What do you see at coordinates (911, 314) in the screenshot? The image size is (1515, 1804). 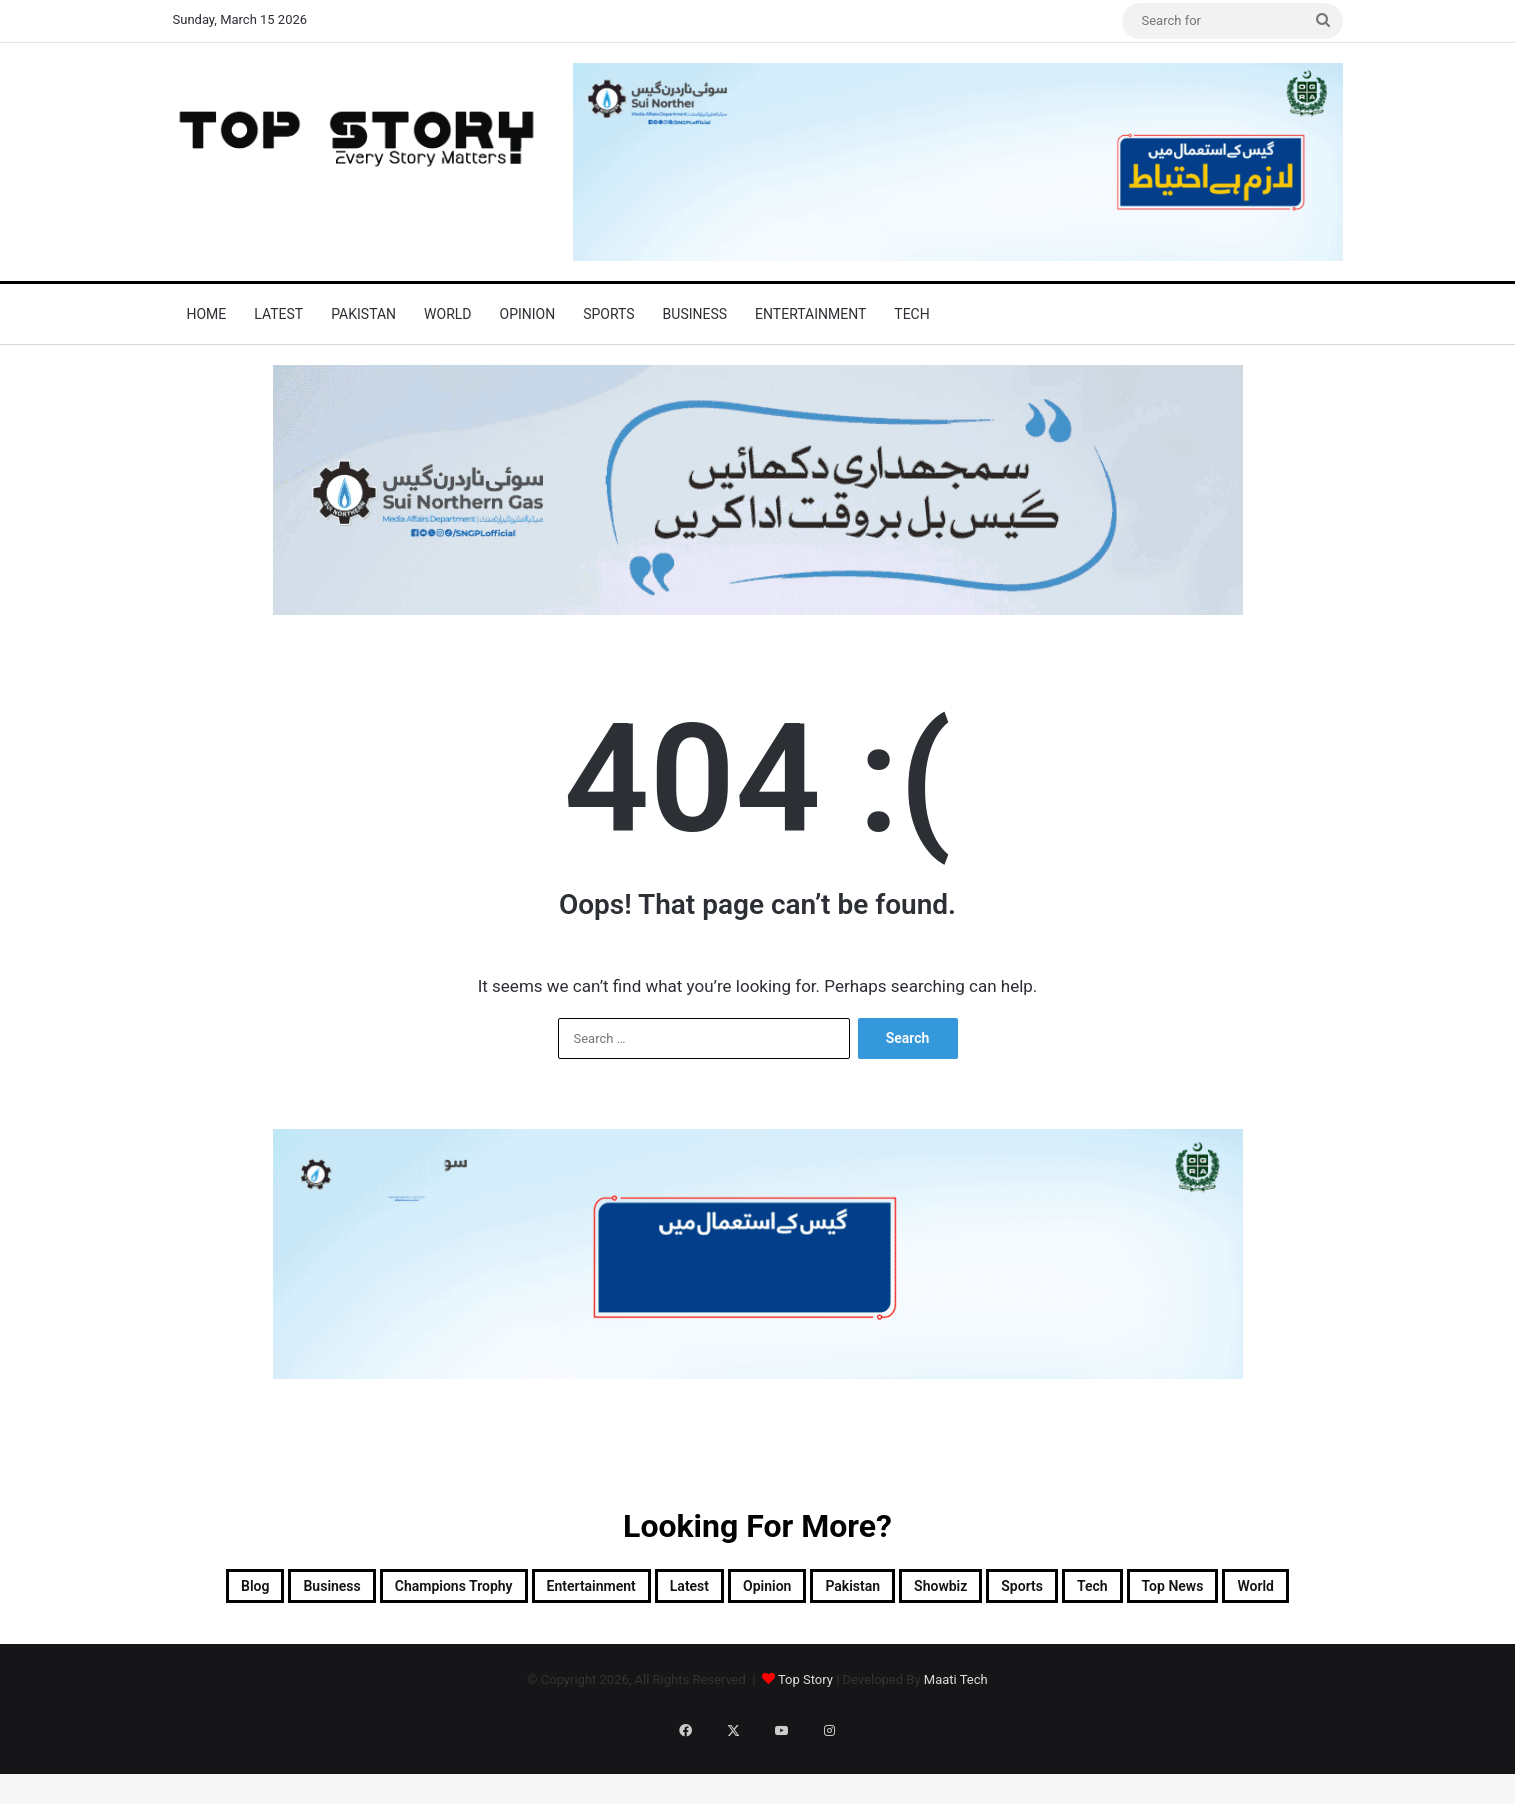 I see `Tech` at bounding box center [911, 314].